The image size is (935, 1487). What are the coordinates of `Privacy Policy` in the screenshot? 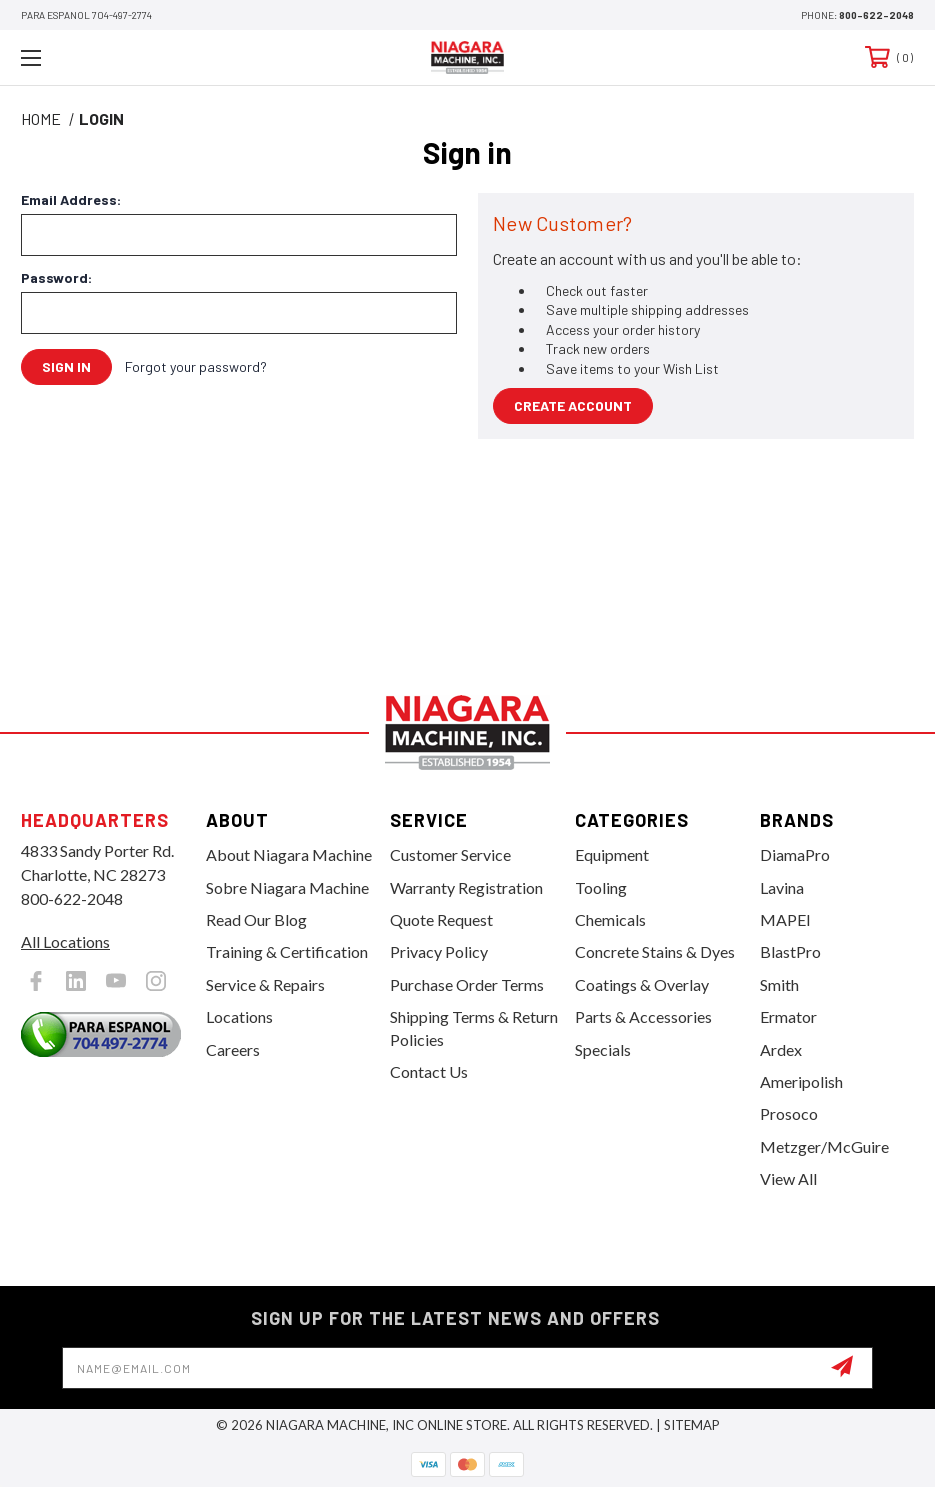 It's located at (439, 951).